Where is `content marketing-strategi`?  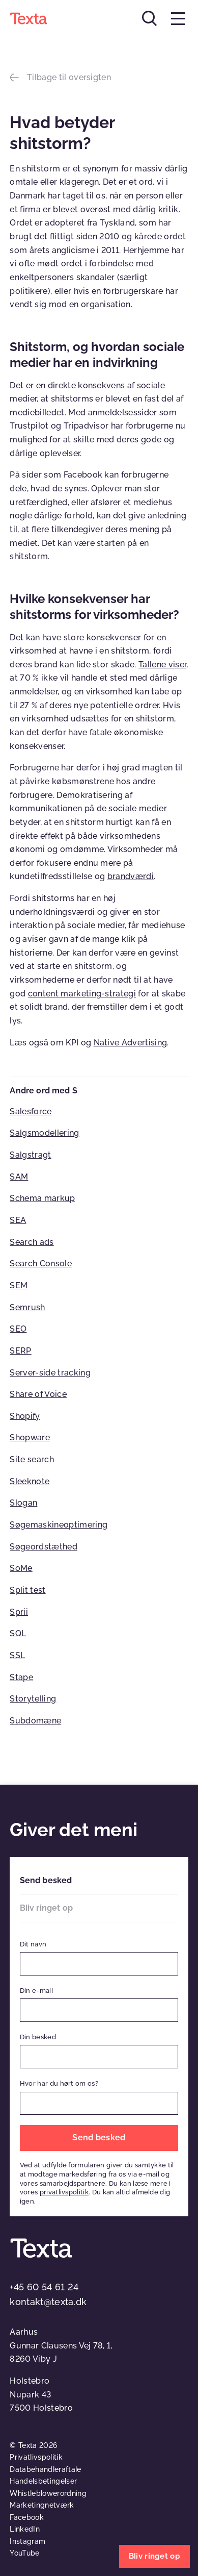
content marketing-strategi is located at coordinates (82, 993).